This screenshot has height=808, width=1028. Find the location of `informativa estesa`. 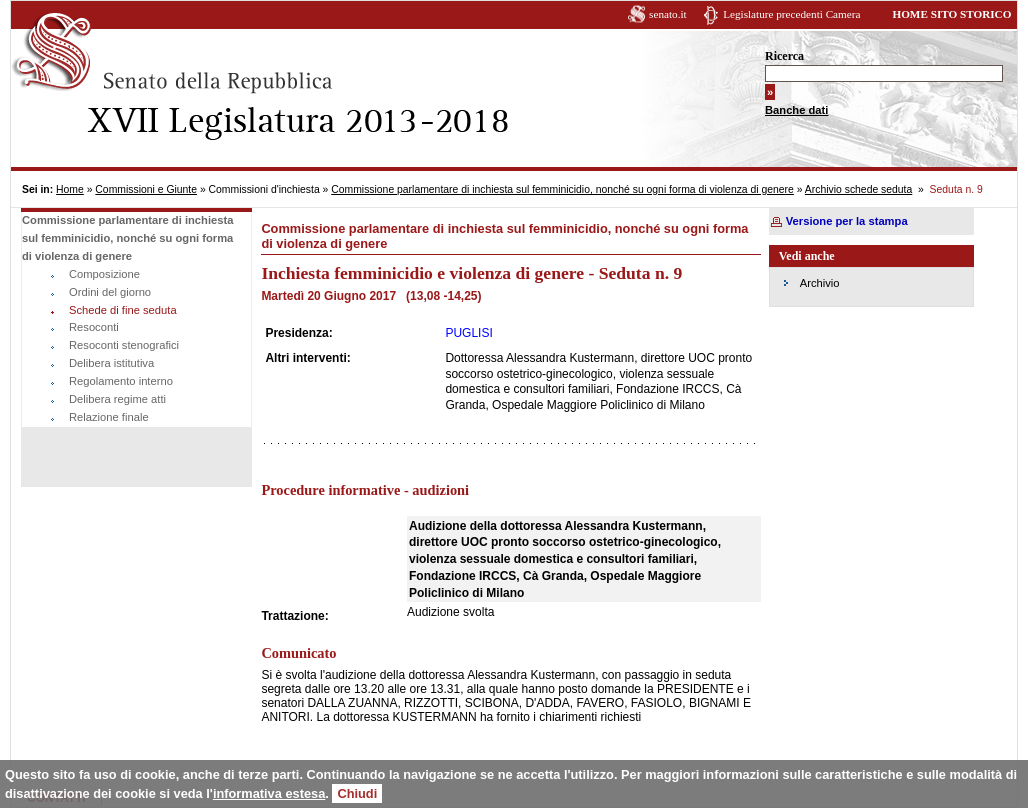

informativa estesa is located at coordinates (269, 793).